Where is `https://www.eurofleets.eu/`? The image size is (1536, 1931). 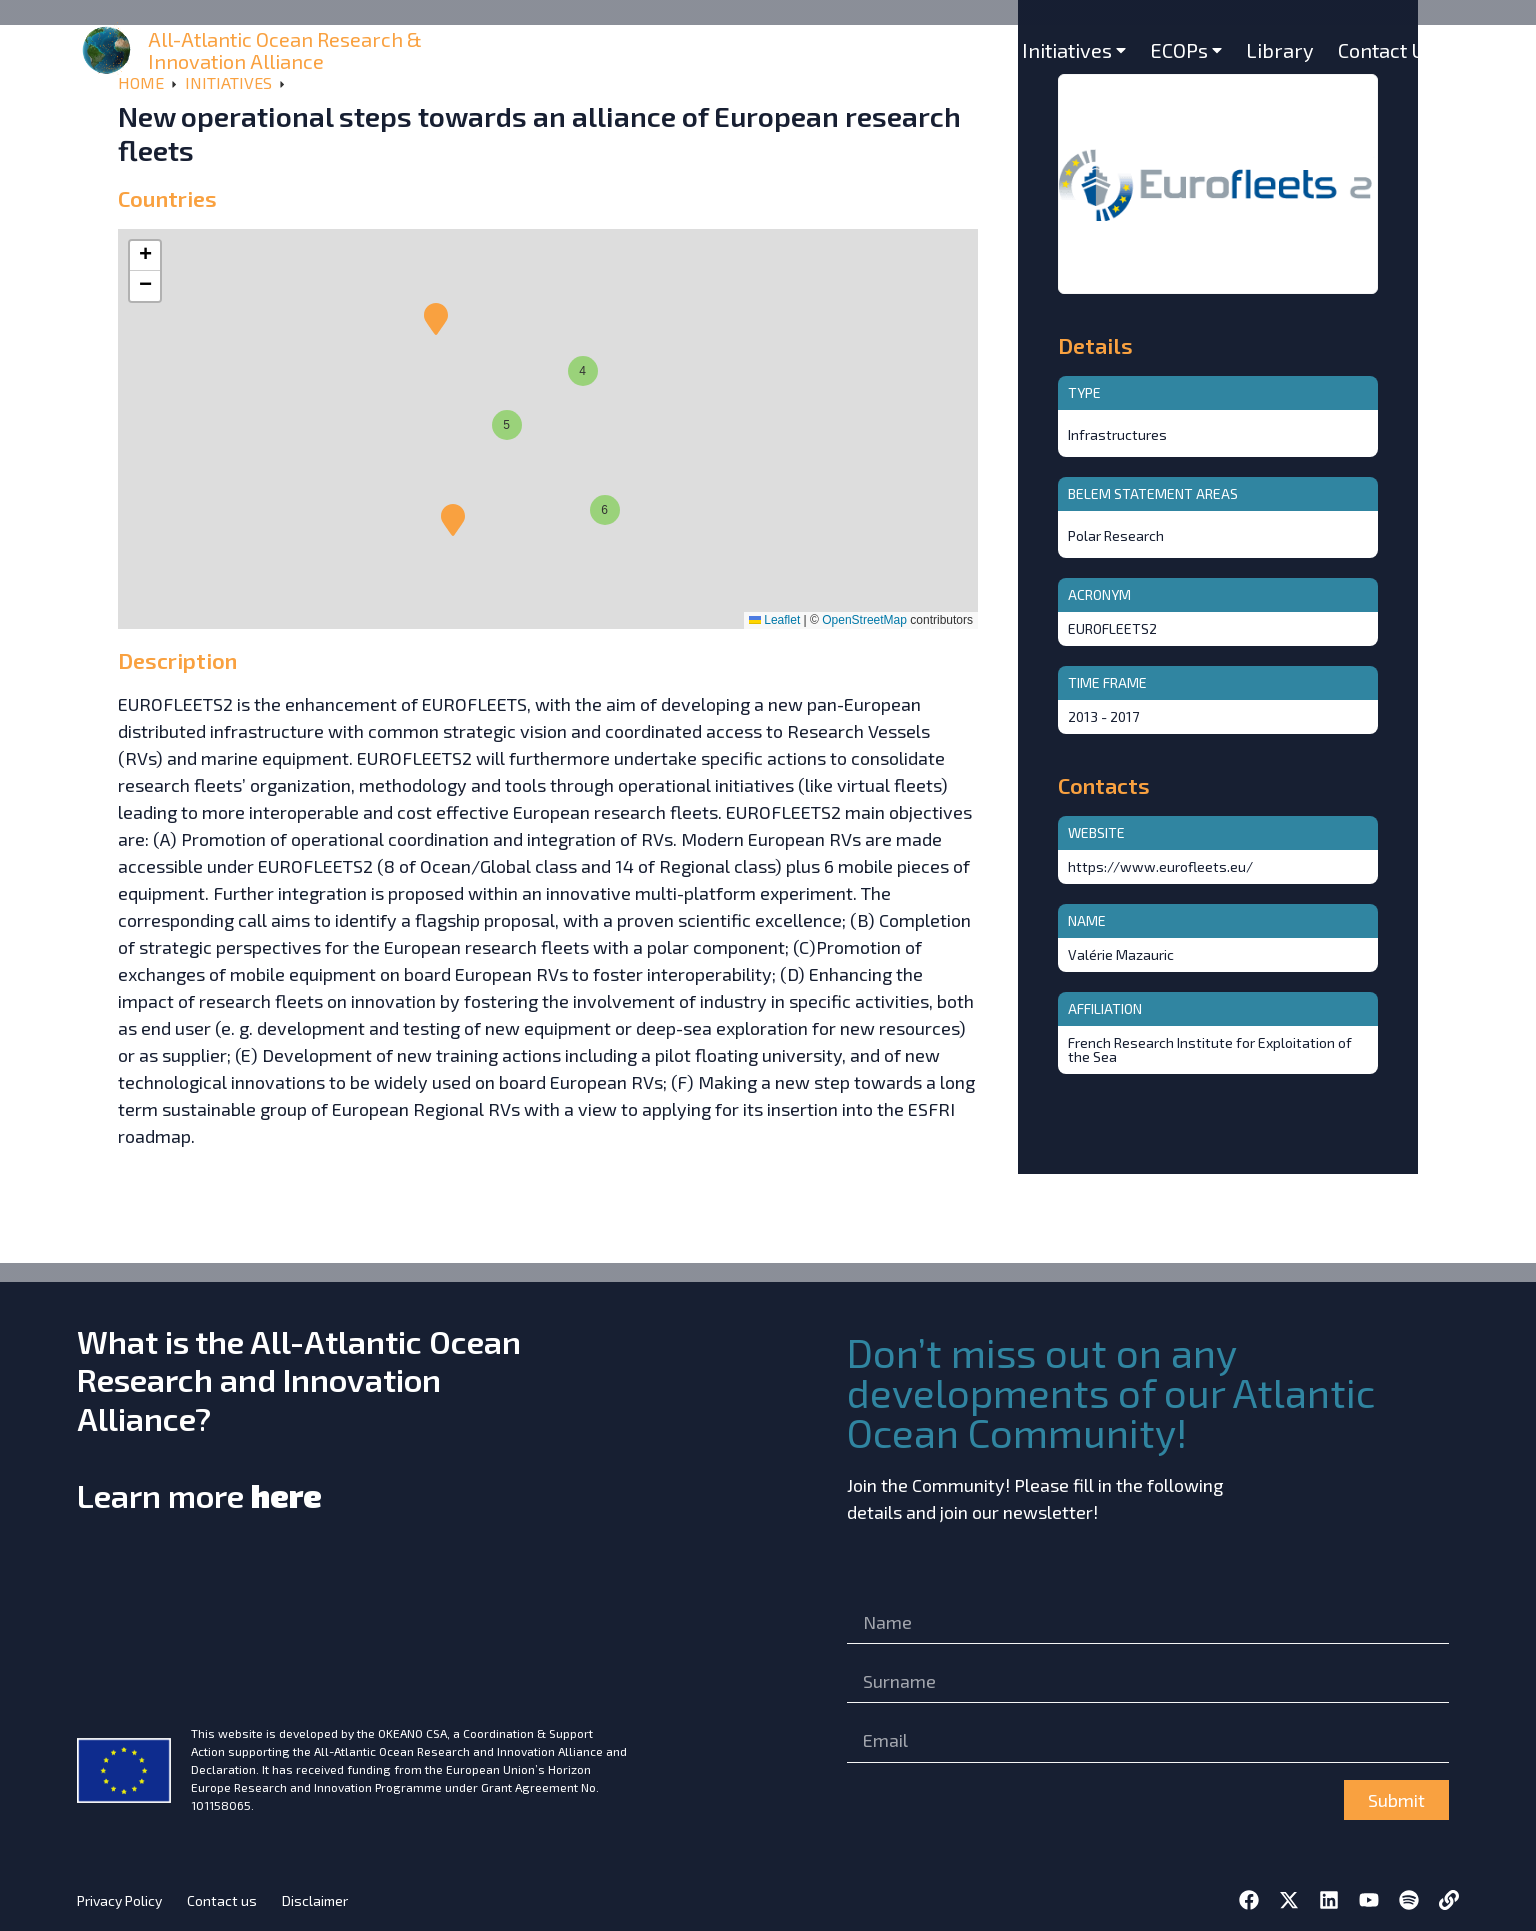
https://www.eurofleets.eu/ is located at coordinates (1160, 866).